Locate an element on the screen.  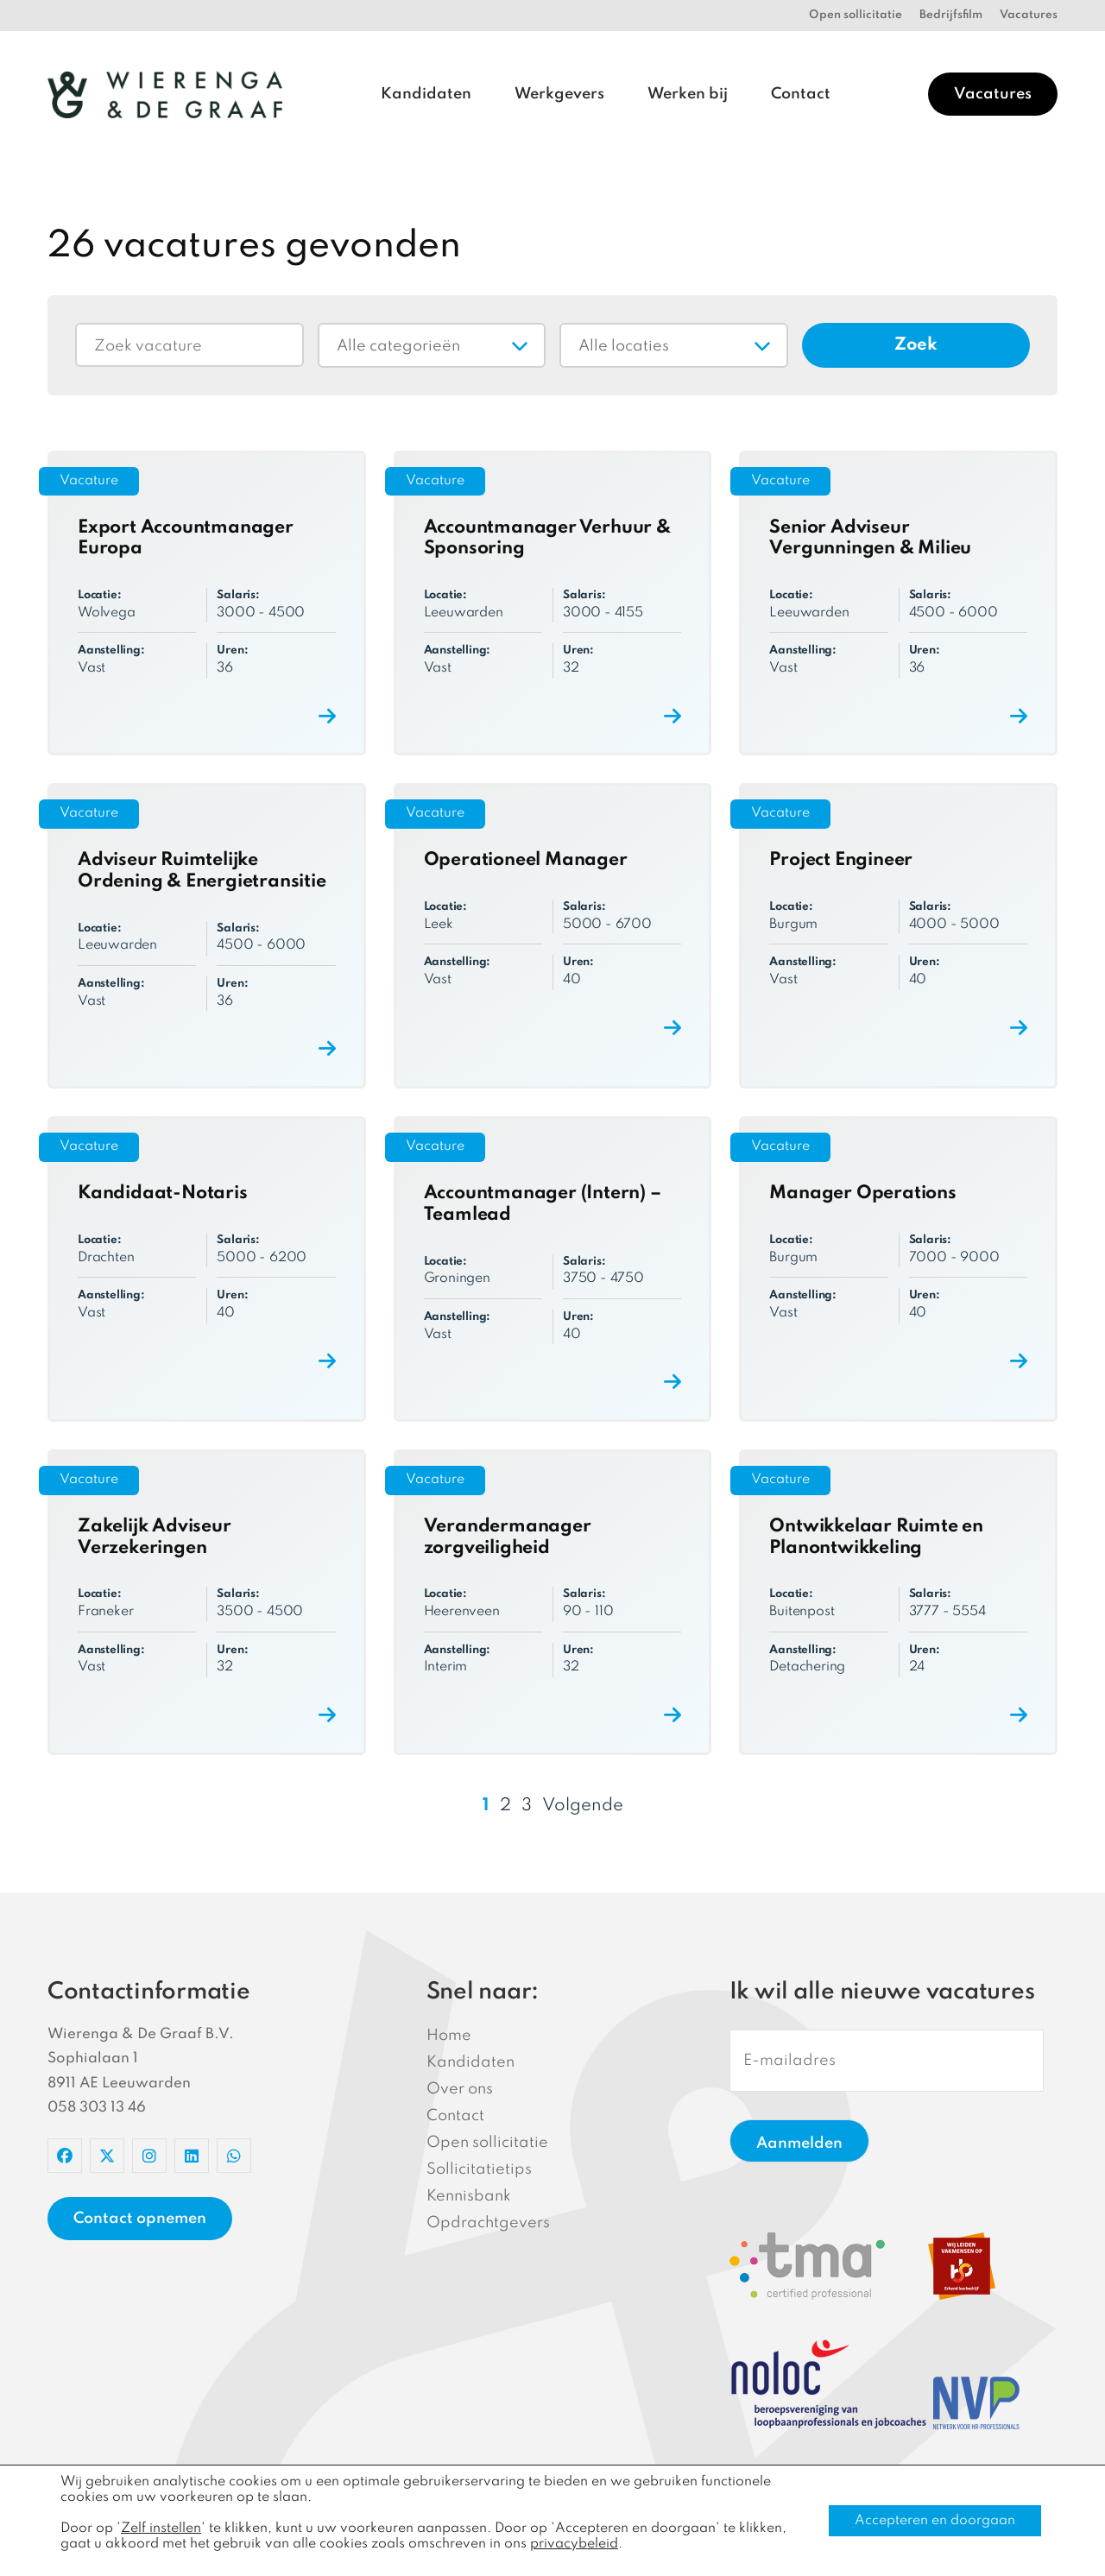
Contact is located at coordinates (800, 94).